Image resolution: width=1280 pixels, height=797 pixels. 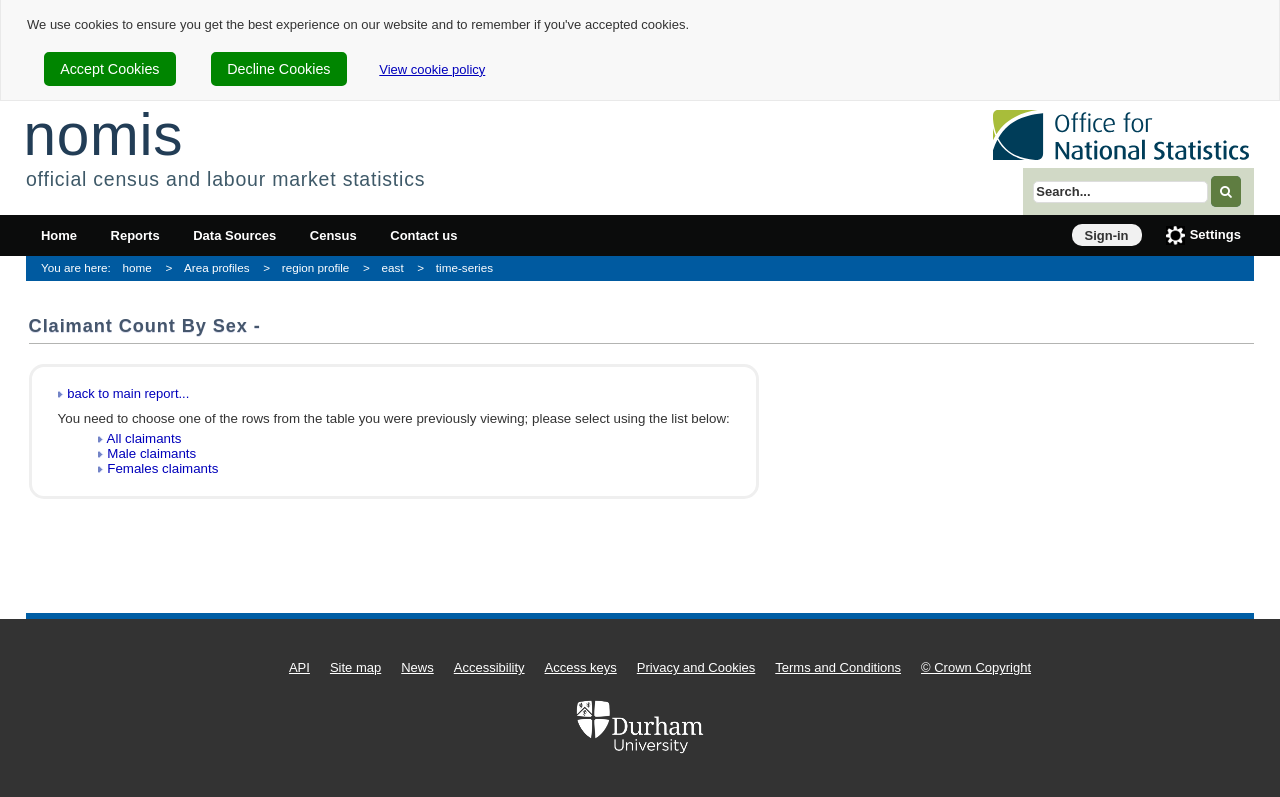 I want to click on east, so click(x=393, y=267).